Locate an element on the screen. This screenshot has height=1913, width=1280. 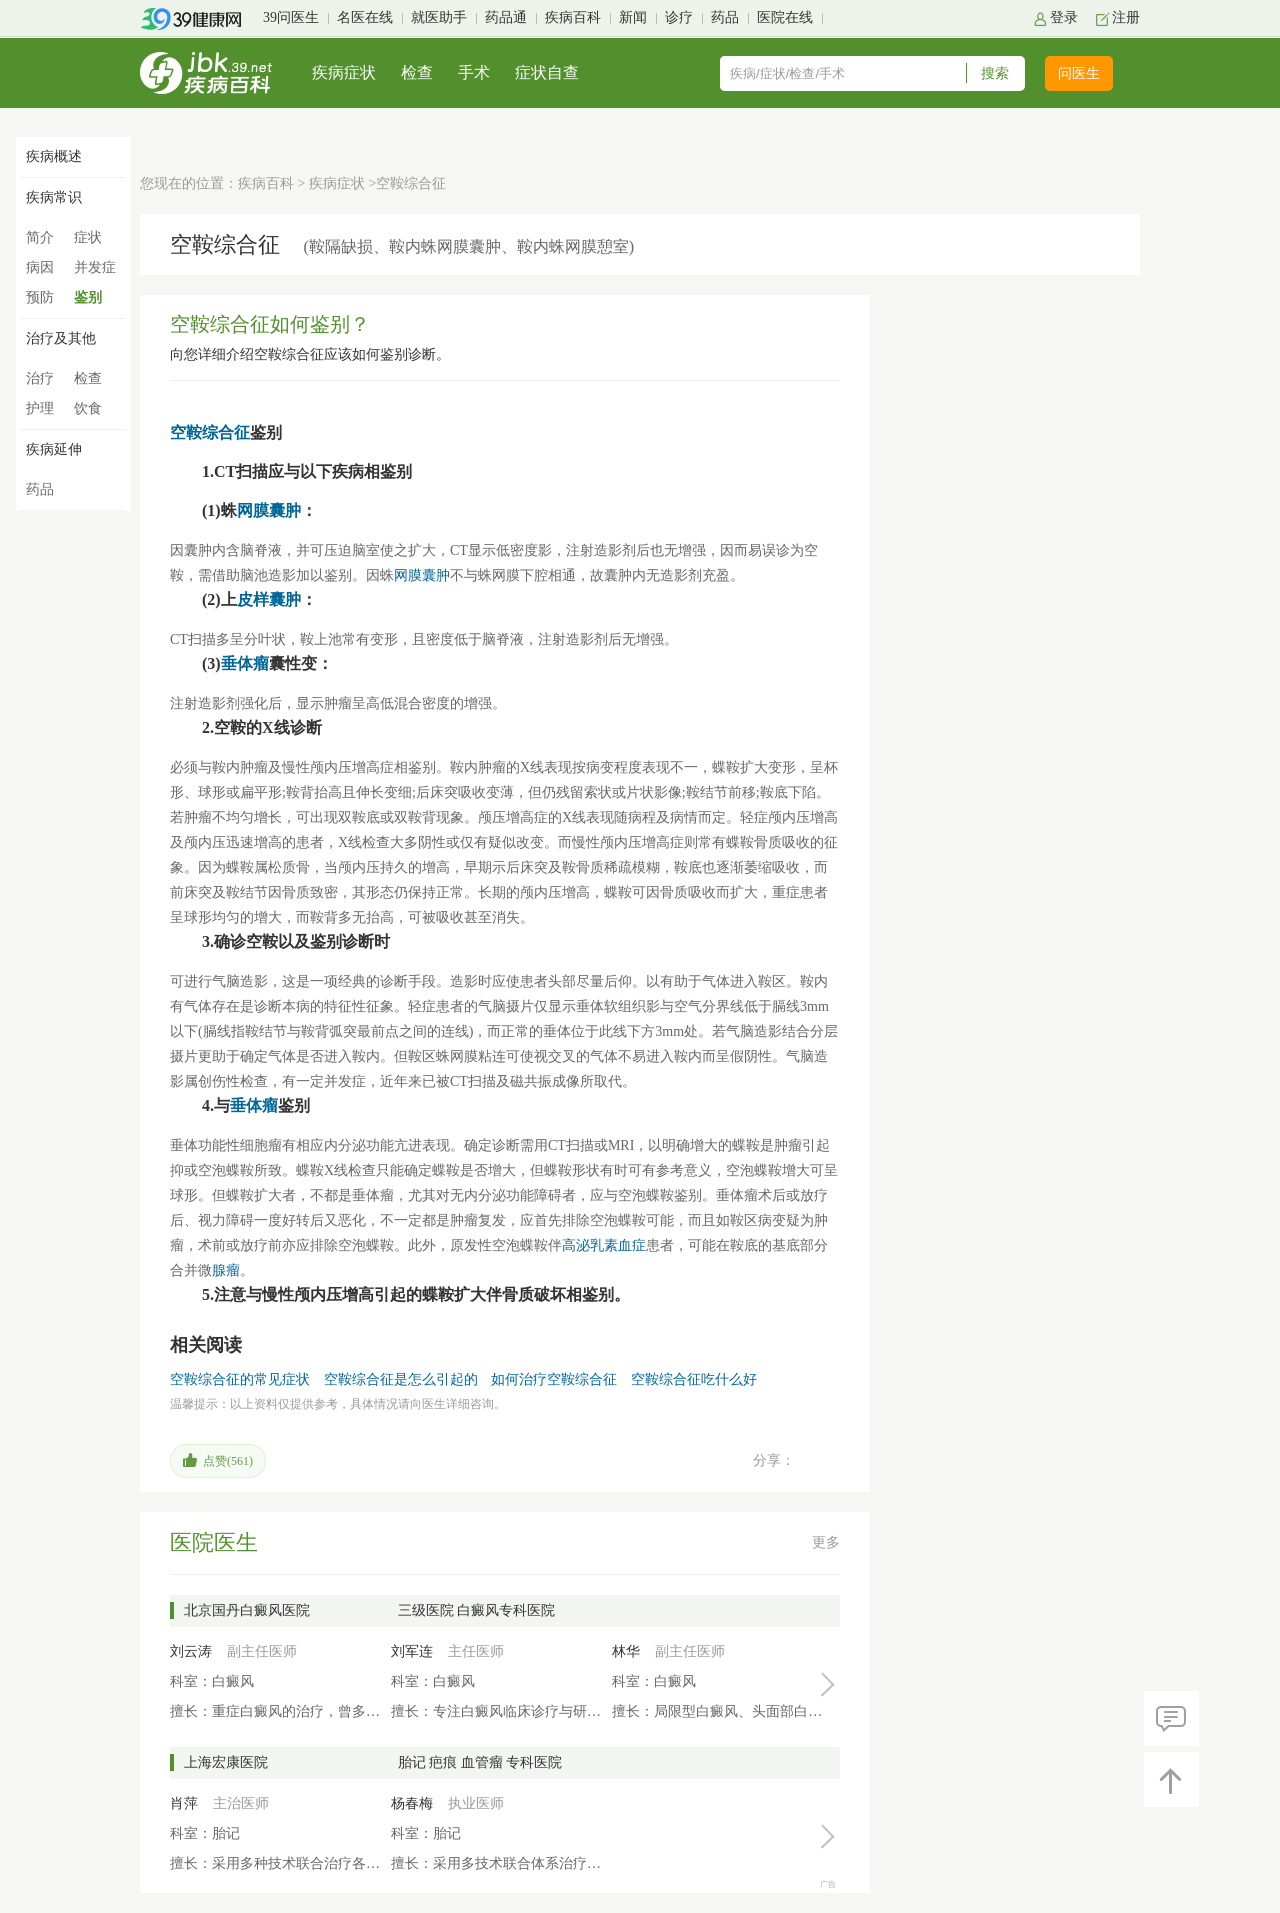
空鞍综合征 is located at coordinates (210, 432).